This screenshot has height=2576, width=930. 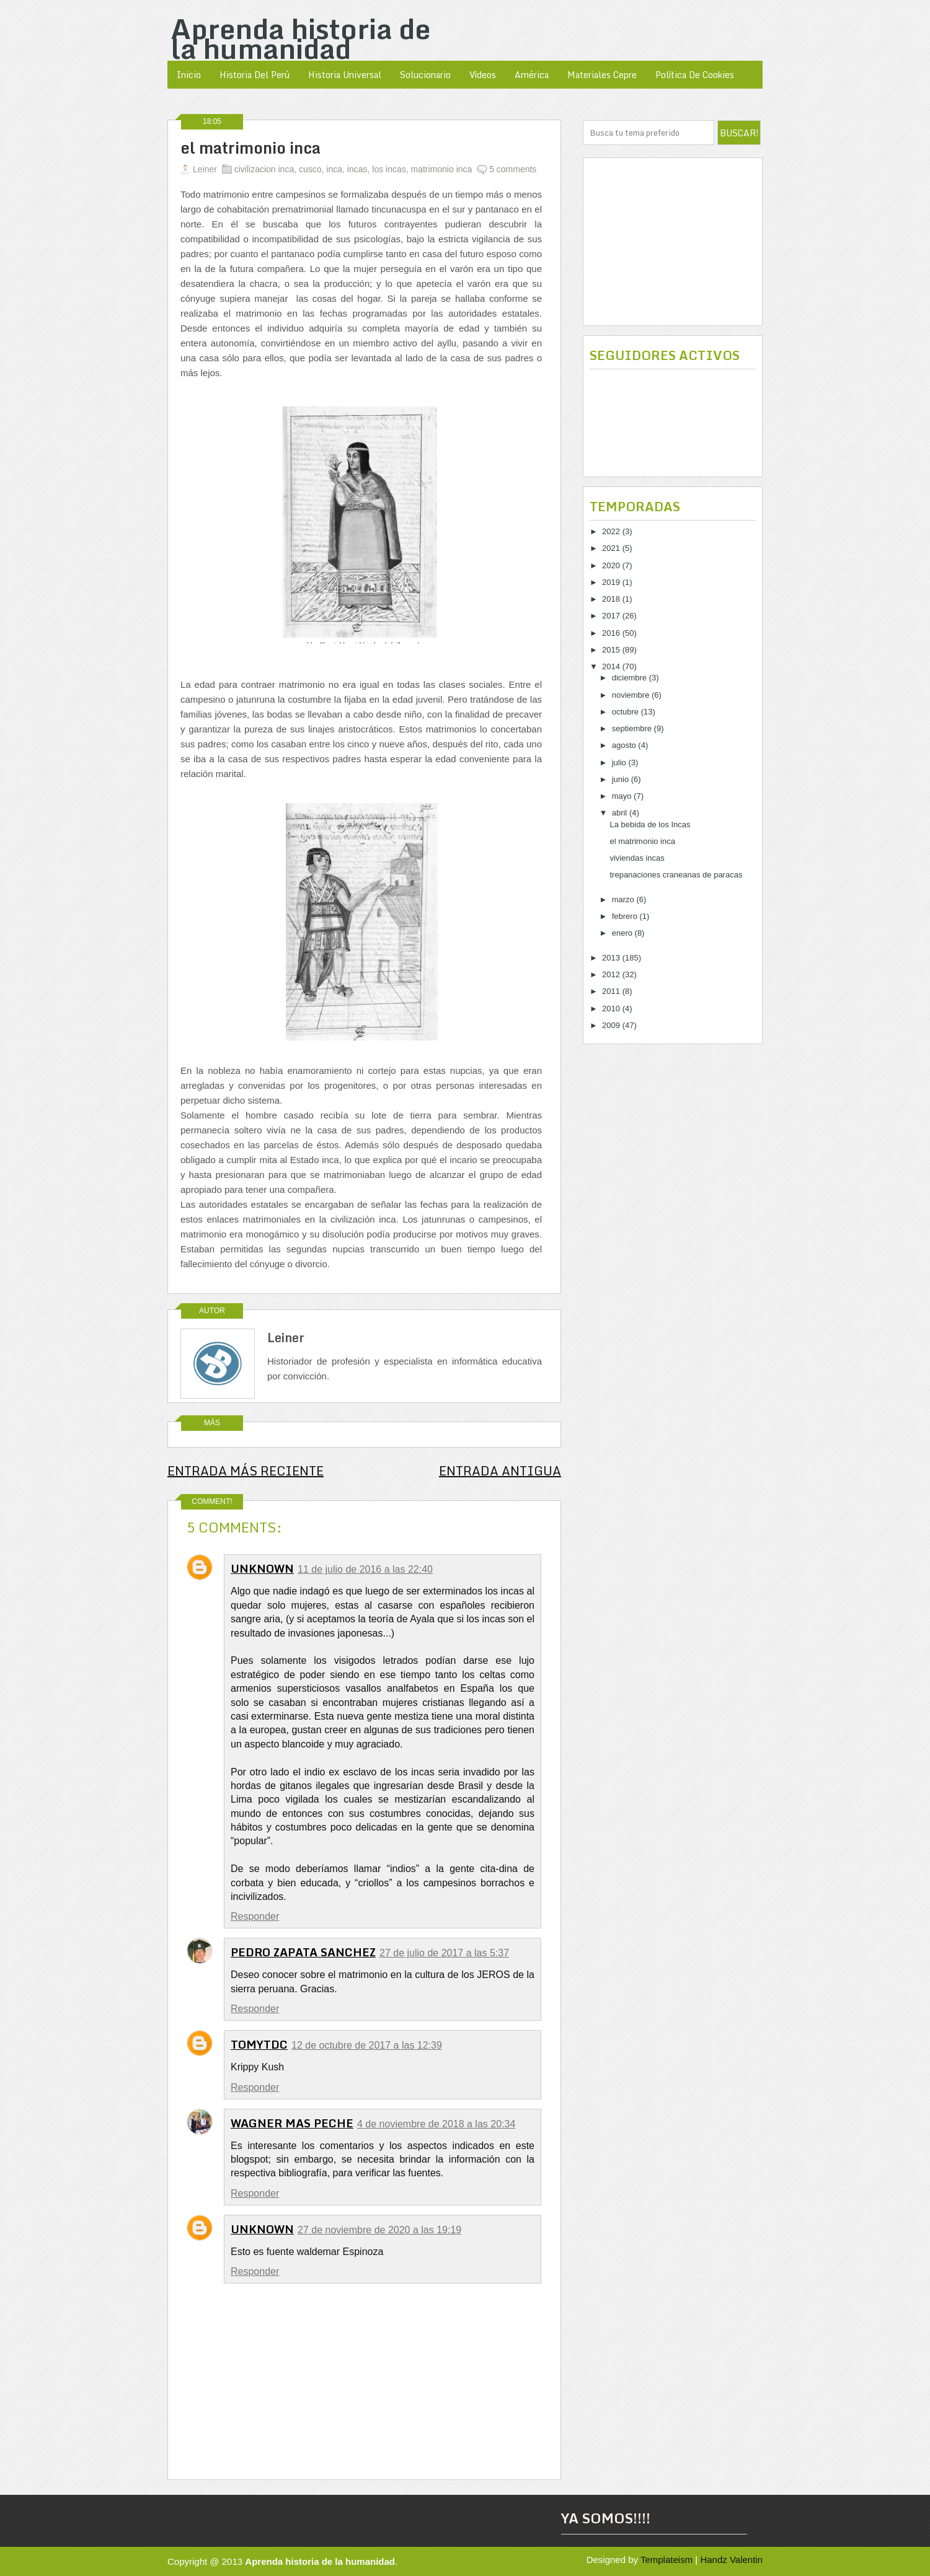 What do you see at coordinates (612, 1025) in the screenshot?
I see `2009` at bounding box center [612, 1025].